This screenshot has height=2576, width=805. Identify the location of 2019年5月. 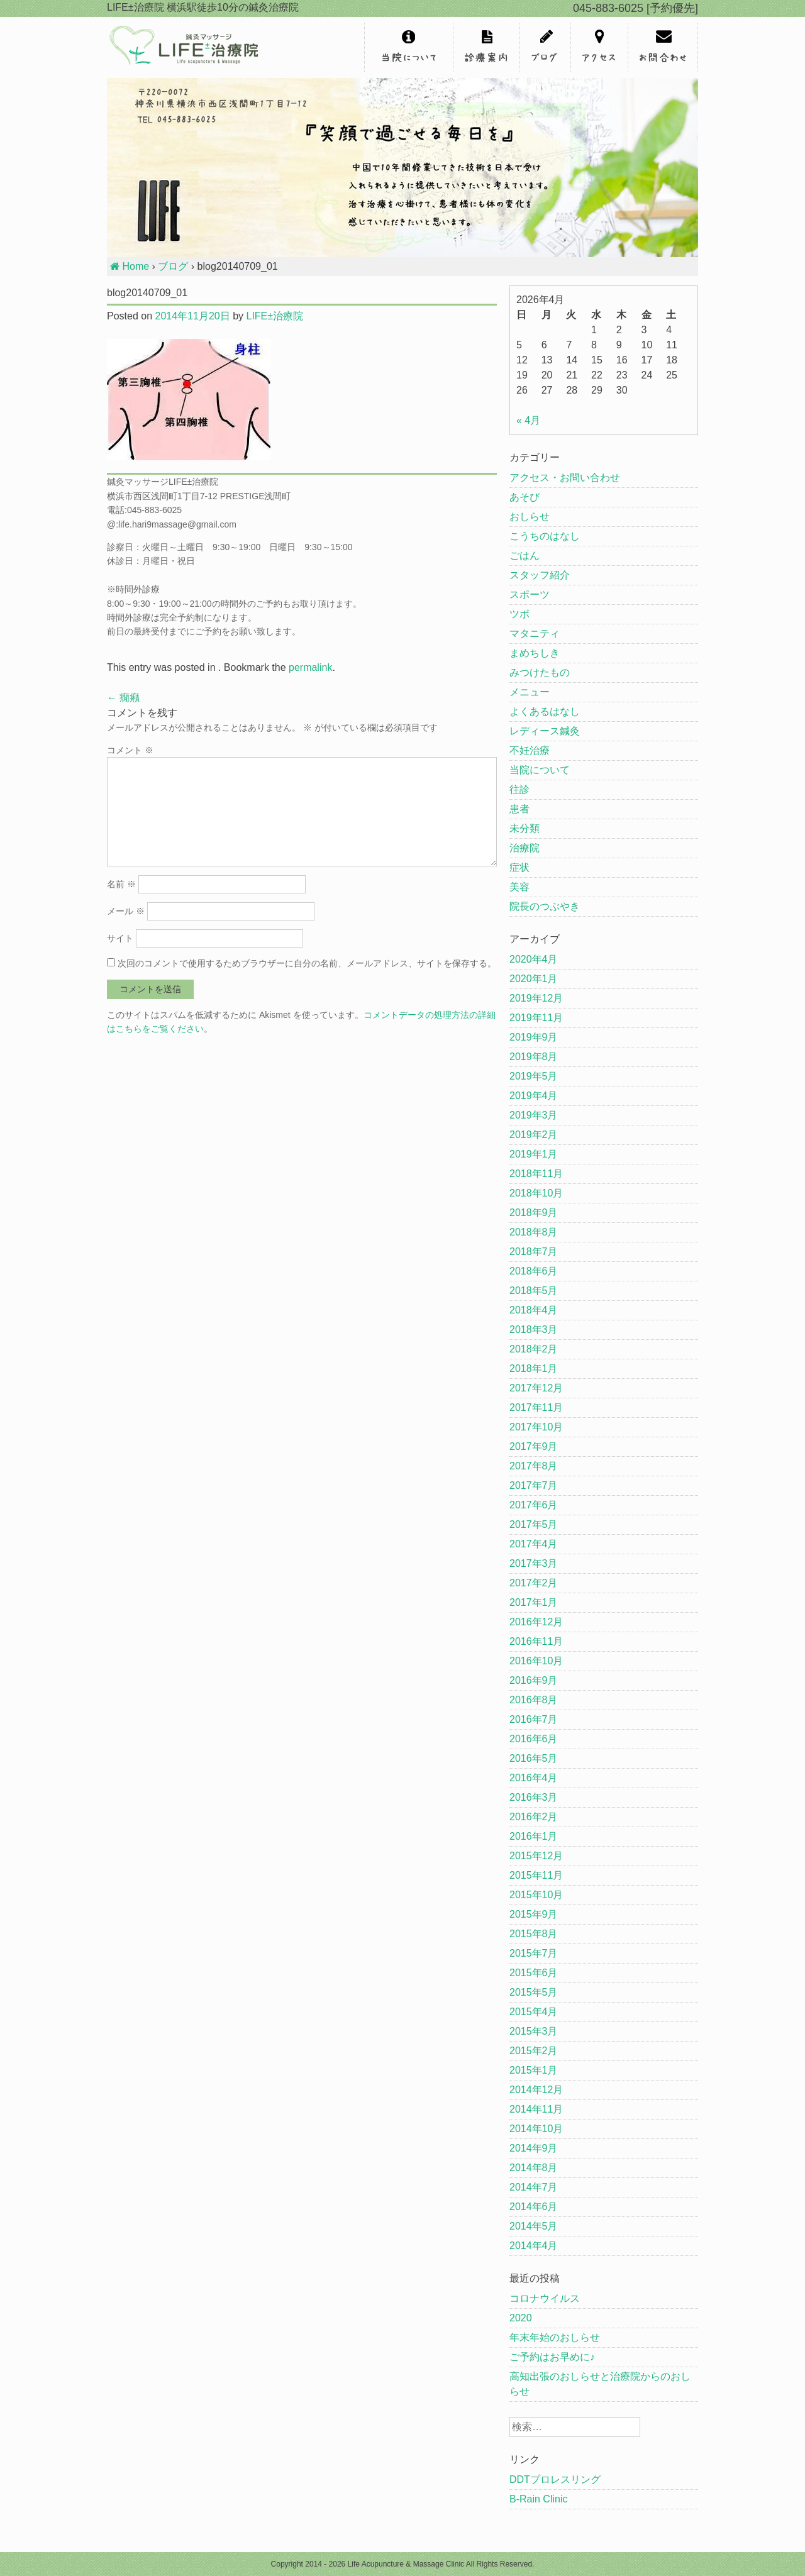
(533, 1076).